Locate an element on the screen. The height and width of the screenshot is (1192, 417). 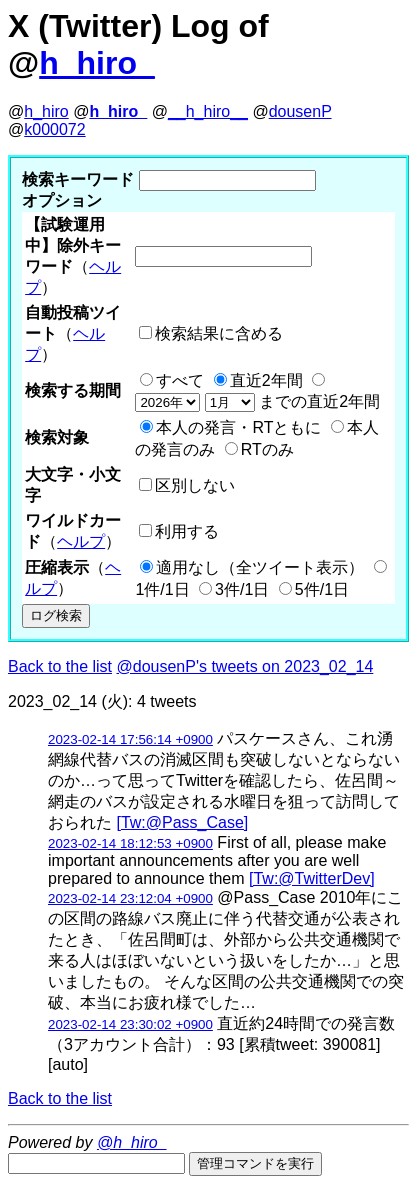
ヘルプ is located at coordinates (81, 541).